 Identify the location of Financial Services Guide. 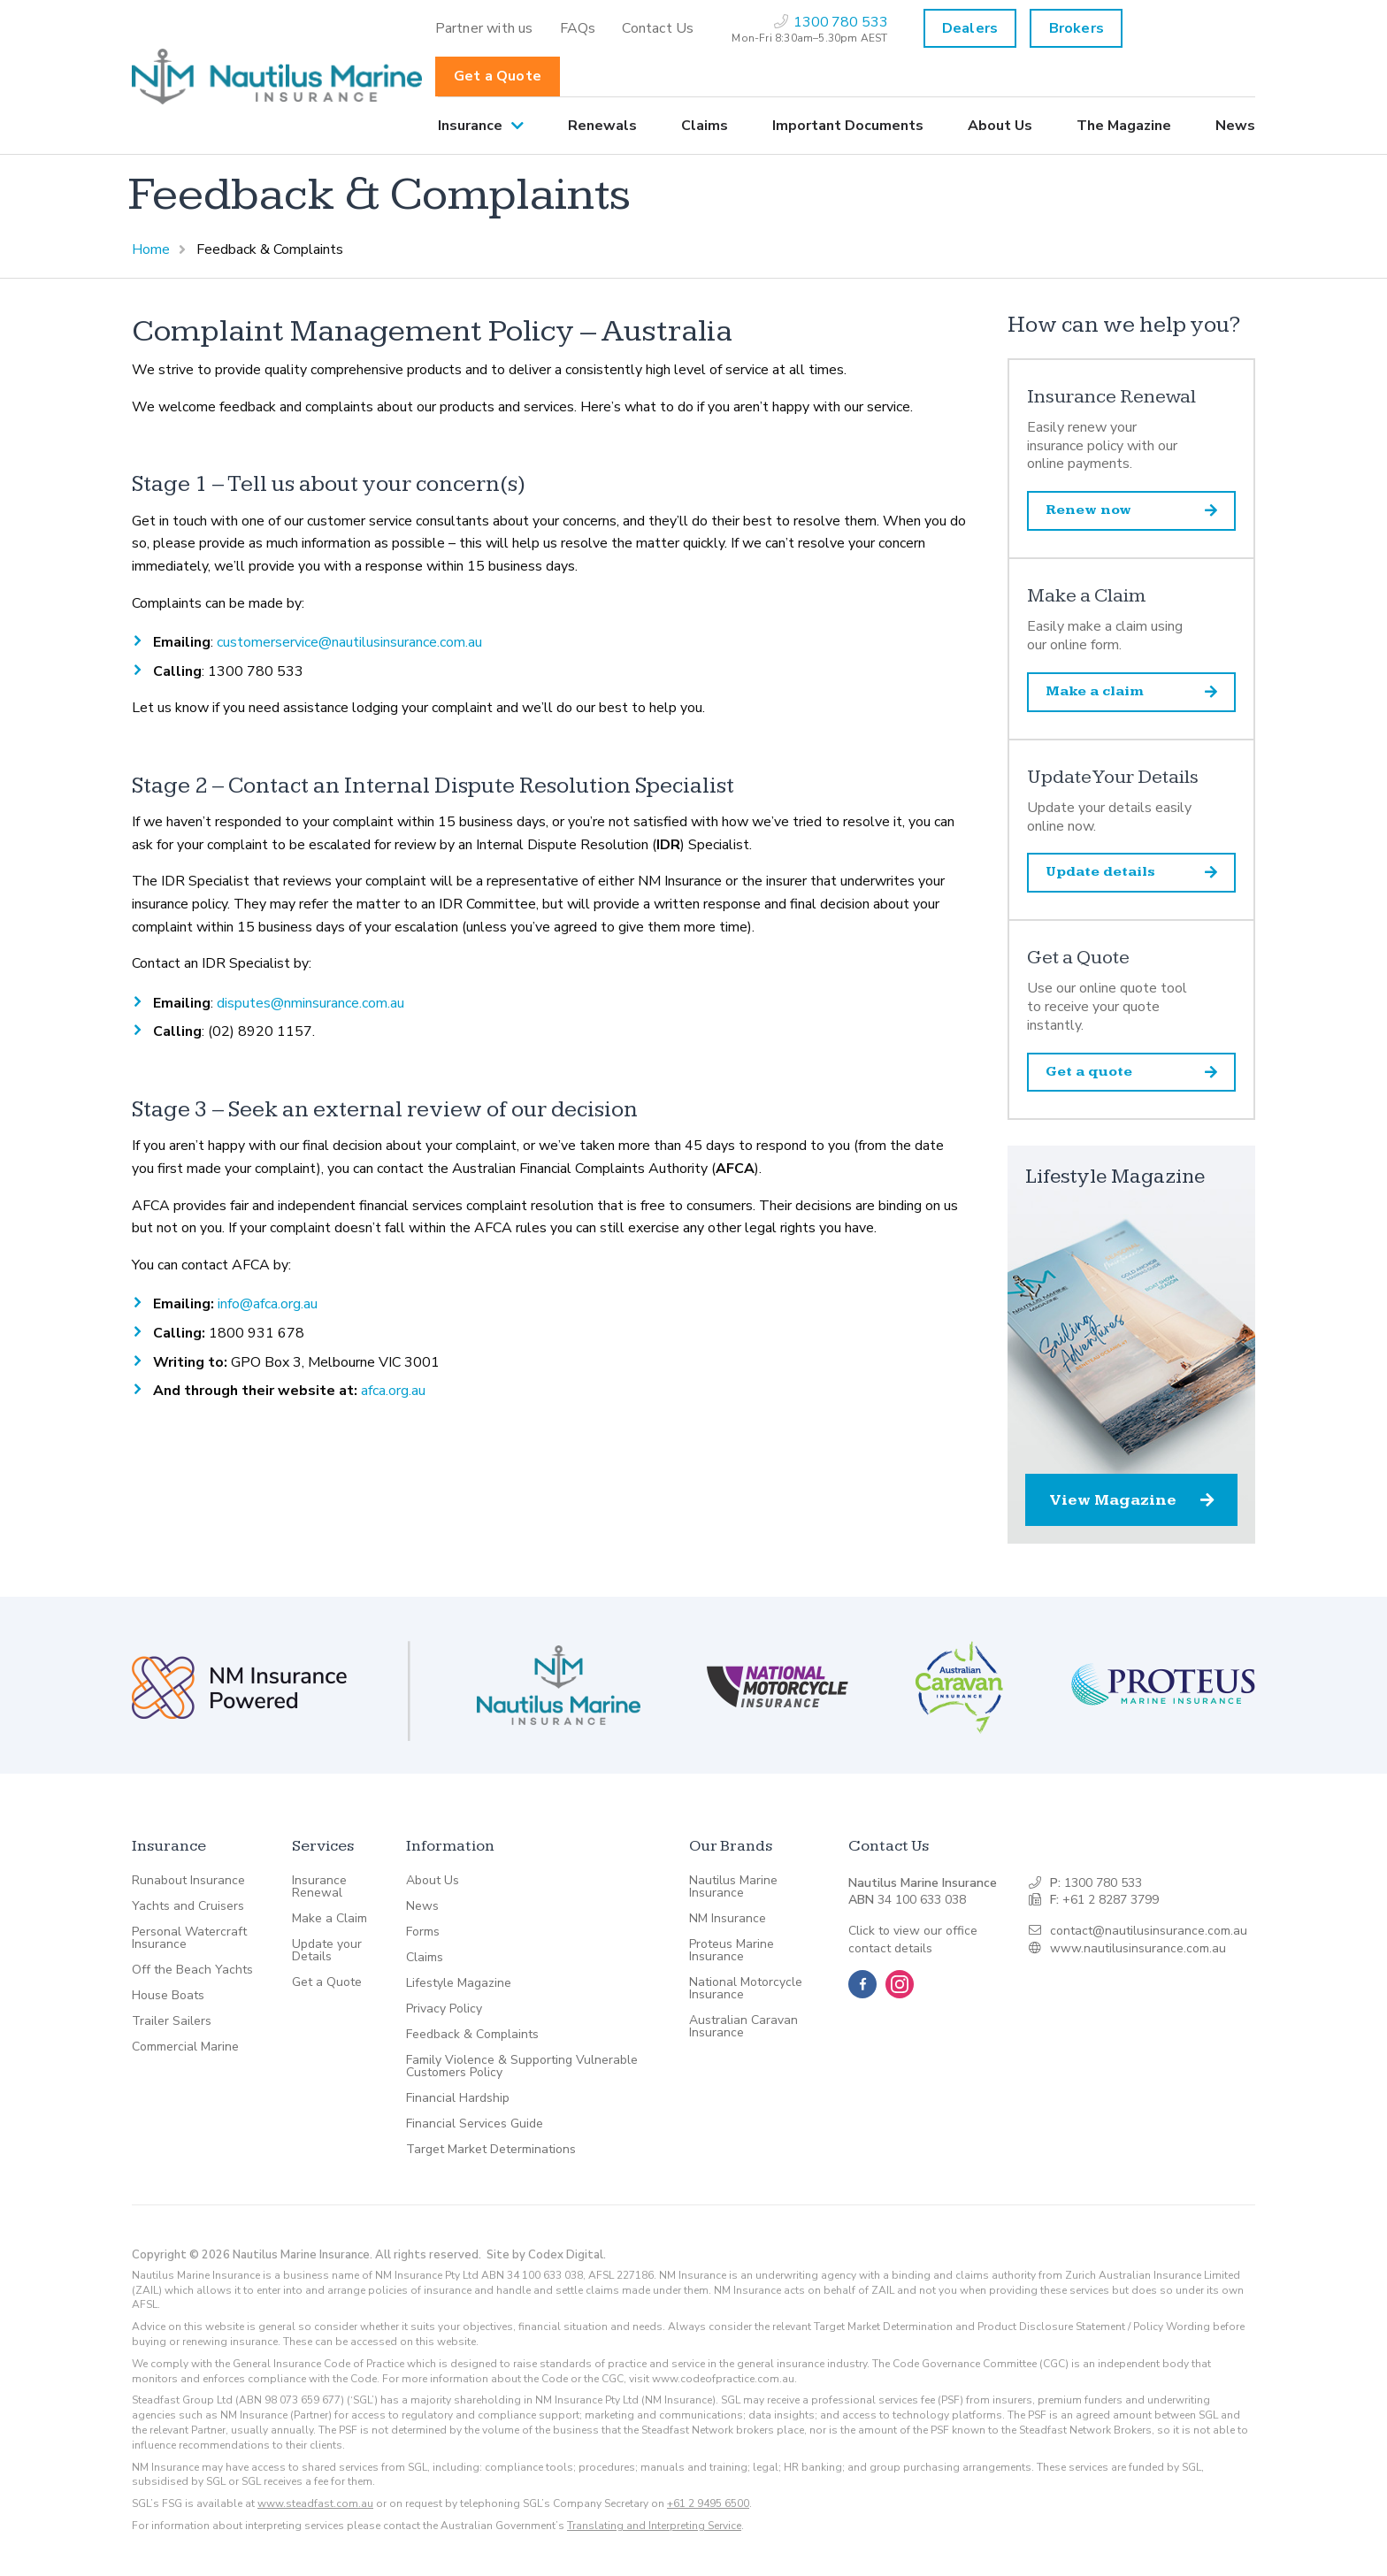
(474, 2124).